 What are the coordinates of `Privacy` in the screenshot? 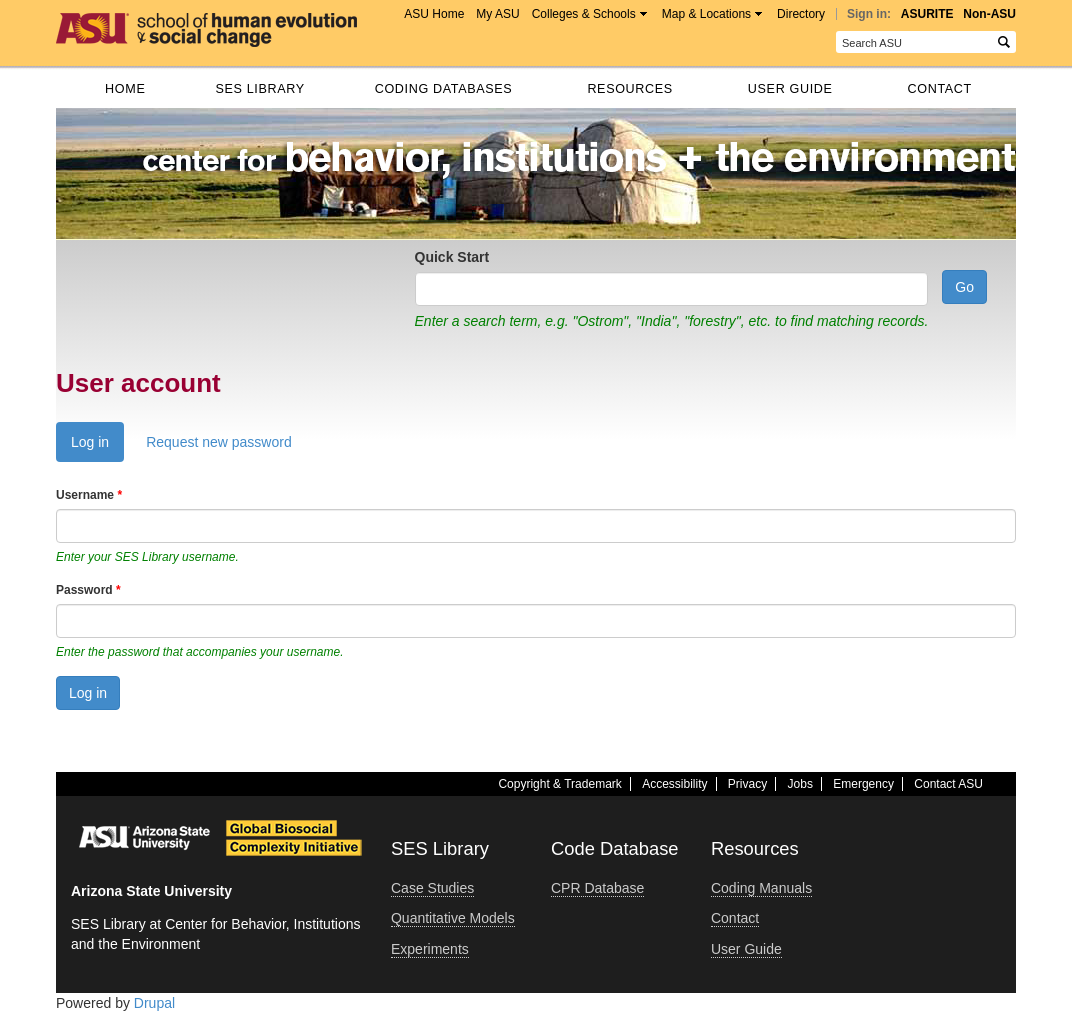 It's located at (747, 784).